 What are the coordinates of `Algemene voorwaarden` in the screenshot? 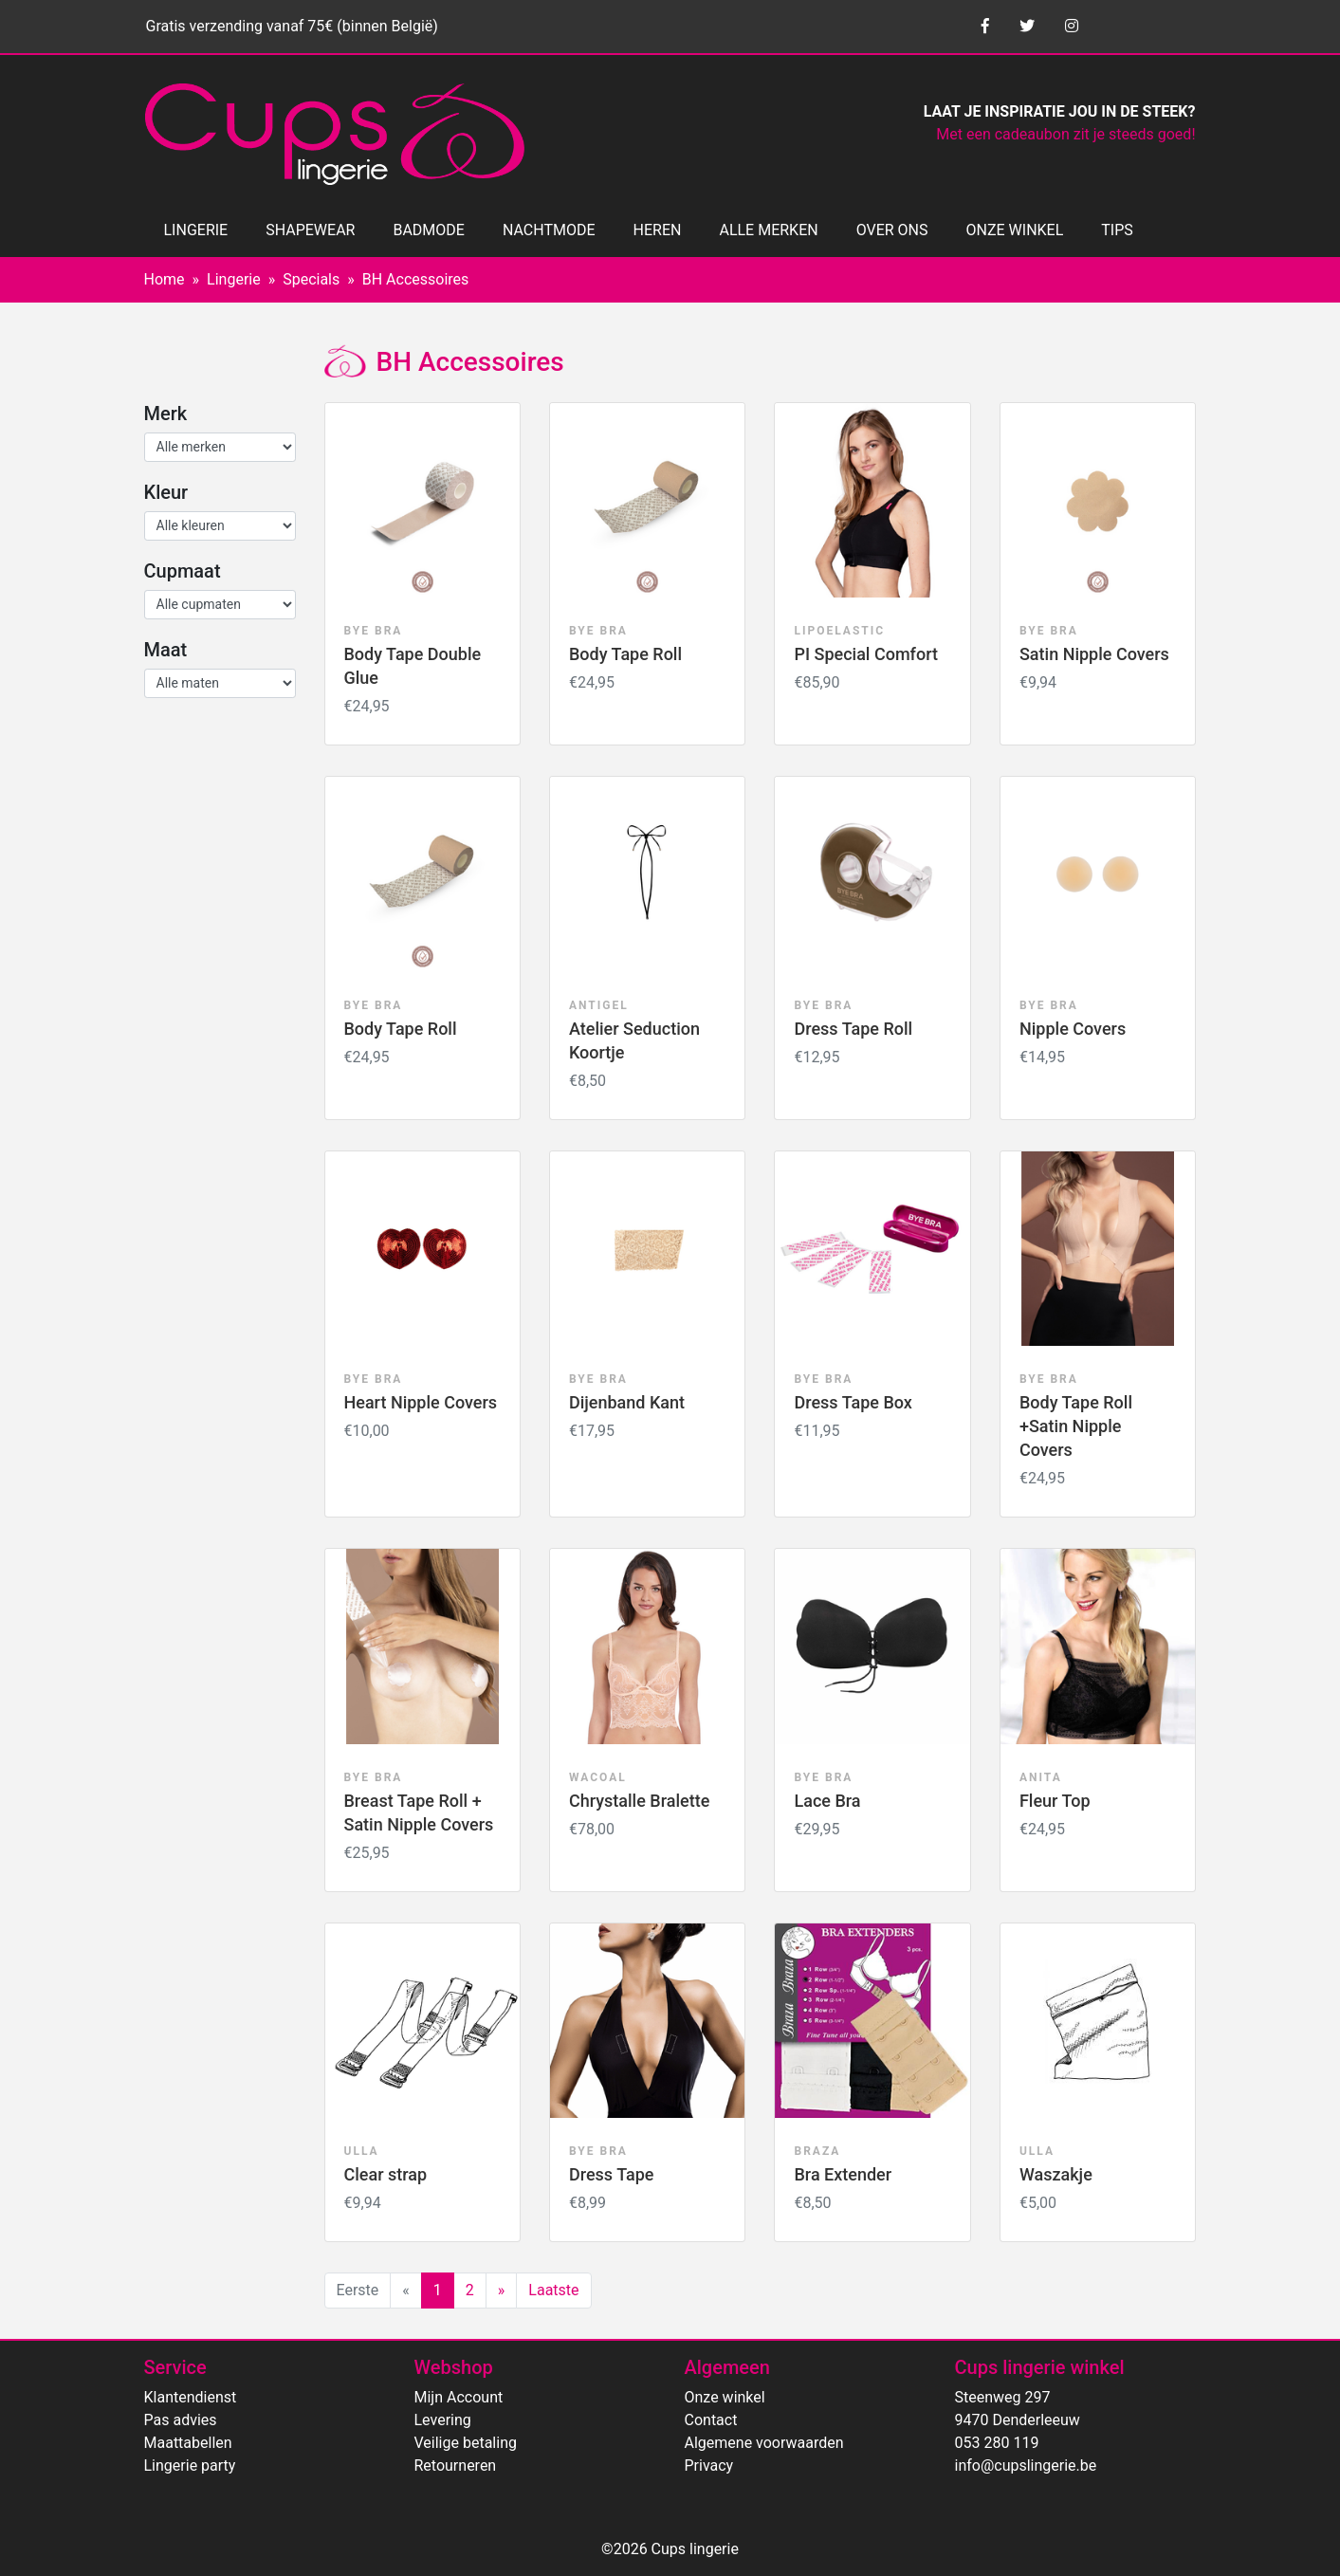 It's located at (764, 2443).